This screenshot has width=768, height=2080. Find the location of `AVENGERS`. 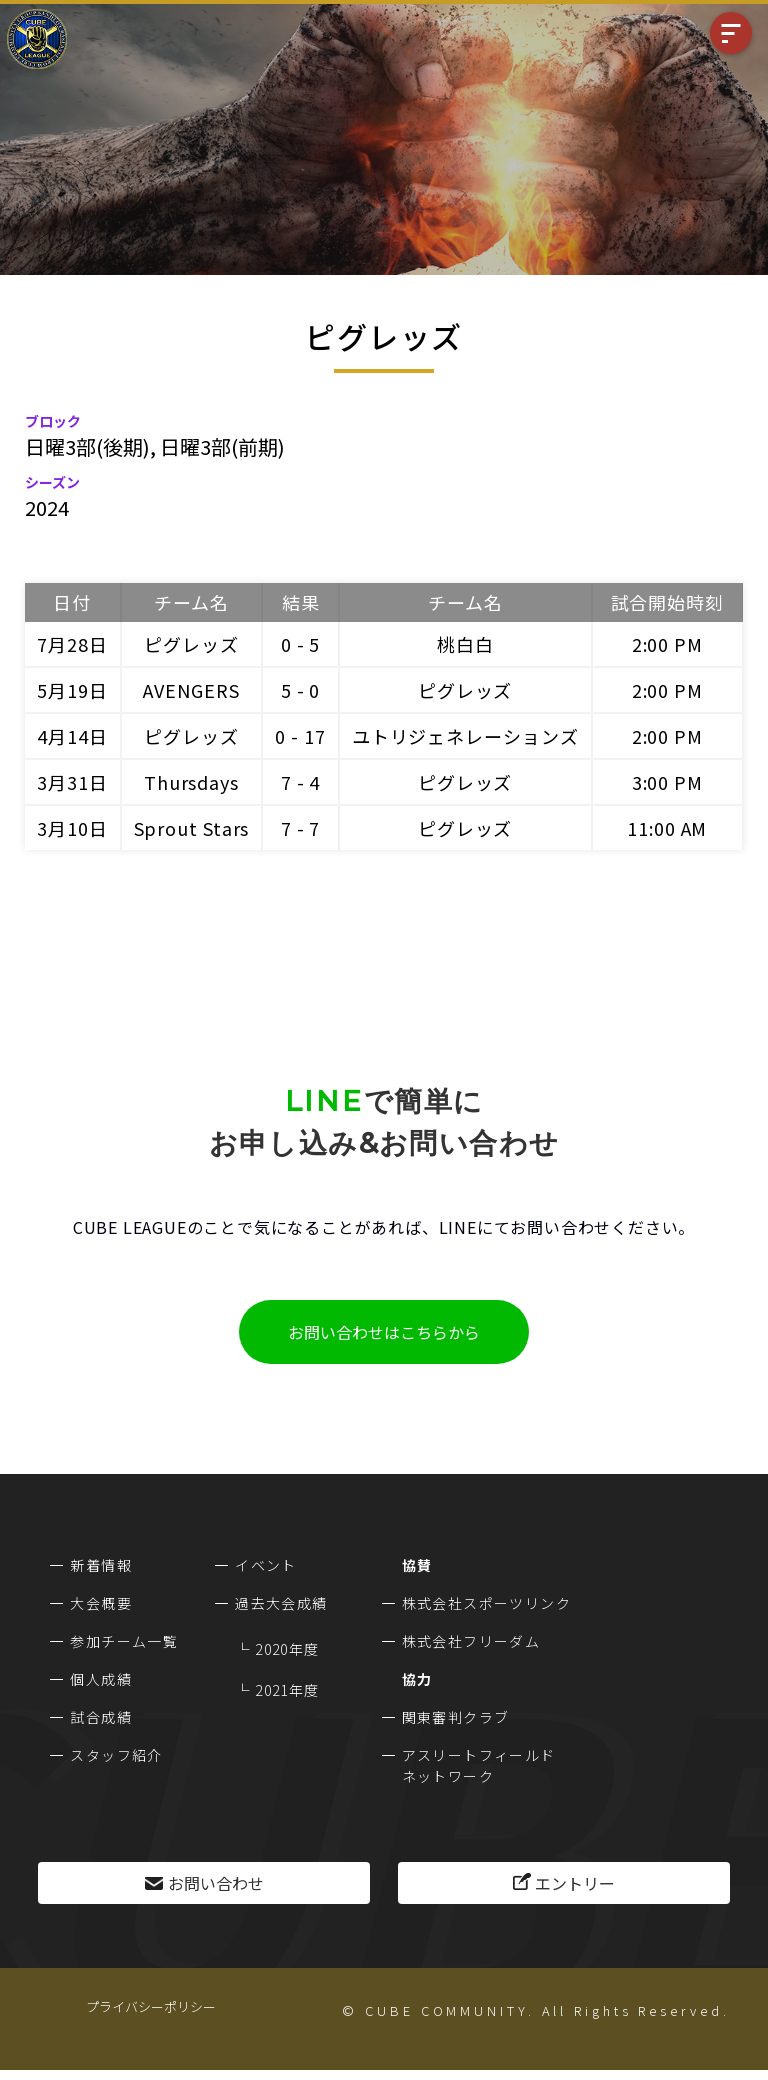

AVENGERS is located at coordinates (191, 690).